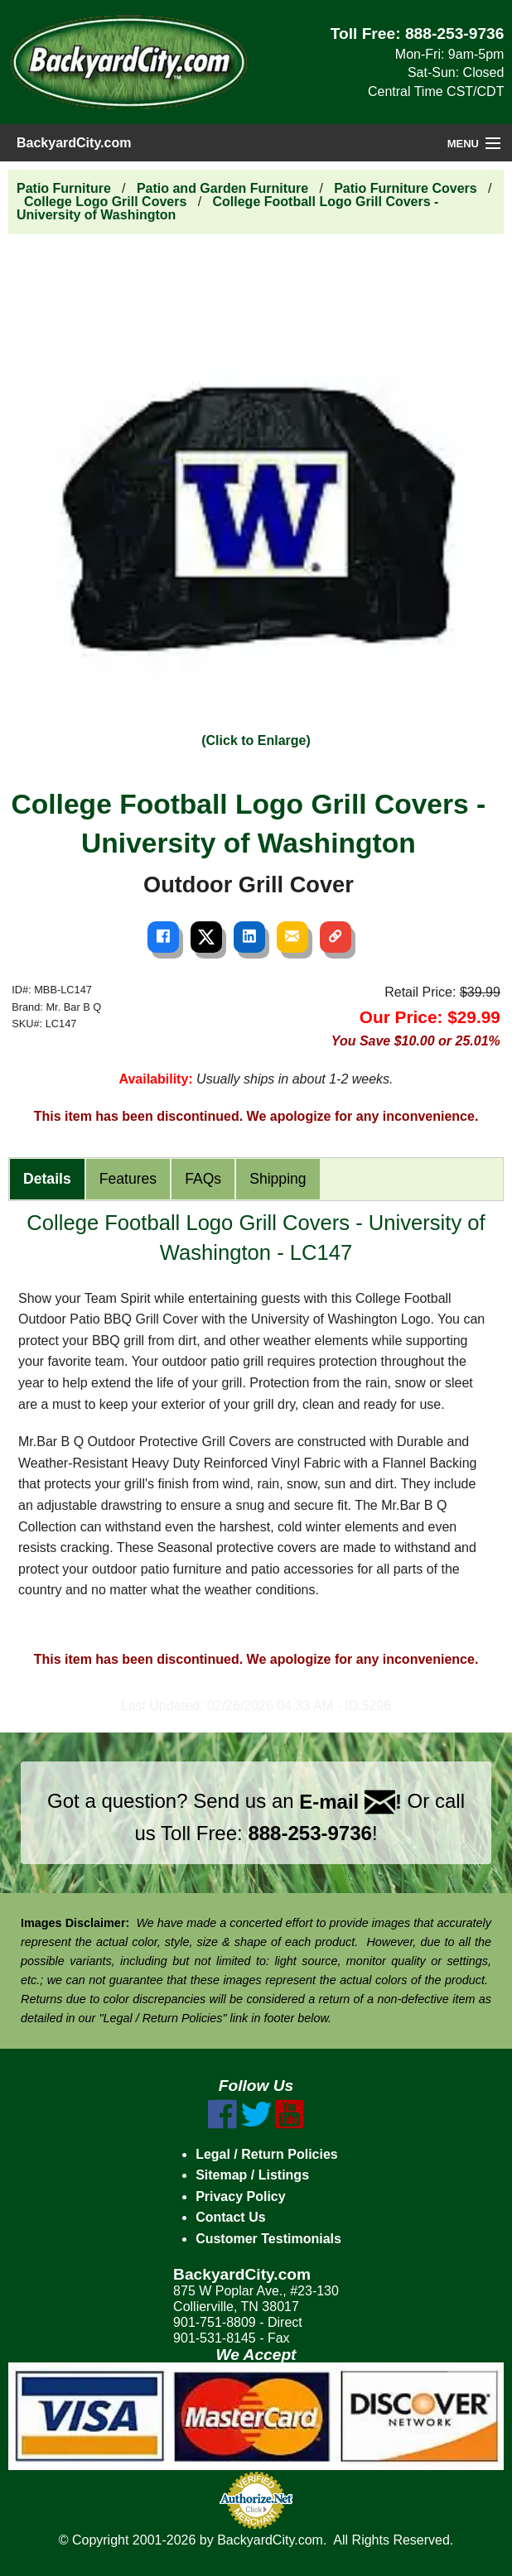 The image size is (512, 2576). Describe the element at coordinates (74, 143) in the screenshot. I see `BackyardCity.com` at that location.